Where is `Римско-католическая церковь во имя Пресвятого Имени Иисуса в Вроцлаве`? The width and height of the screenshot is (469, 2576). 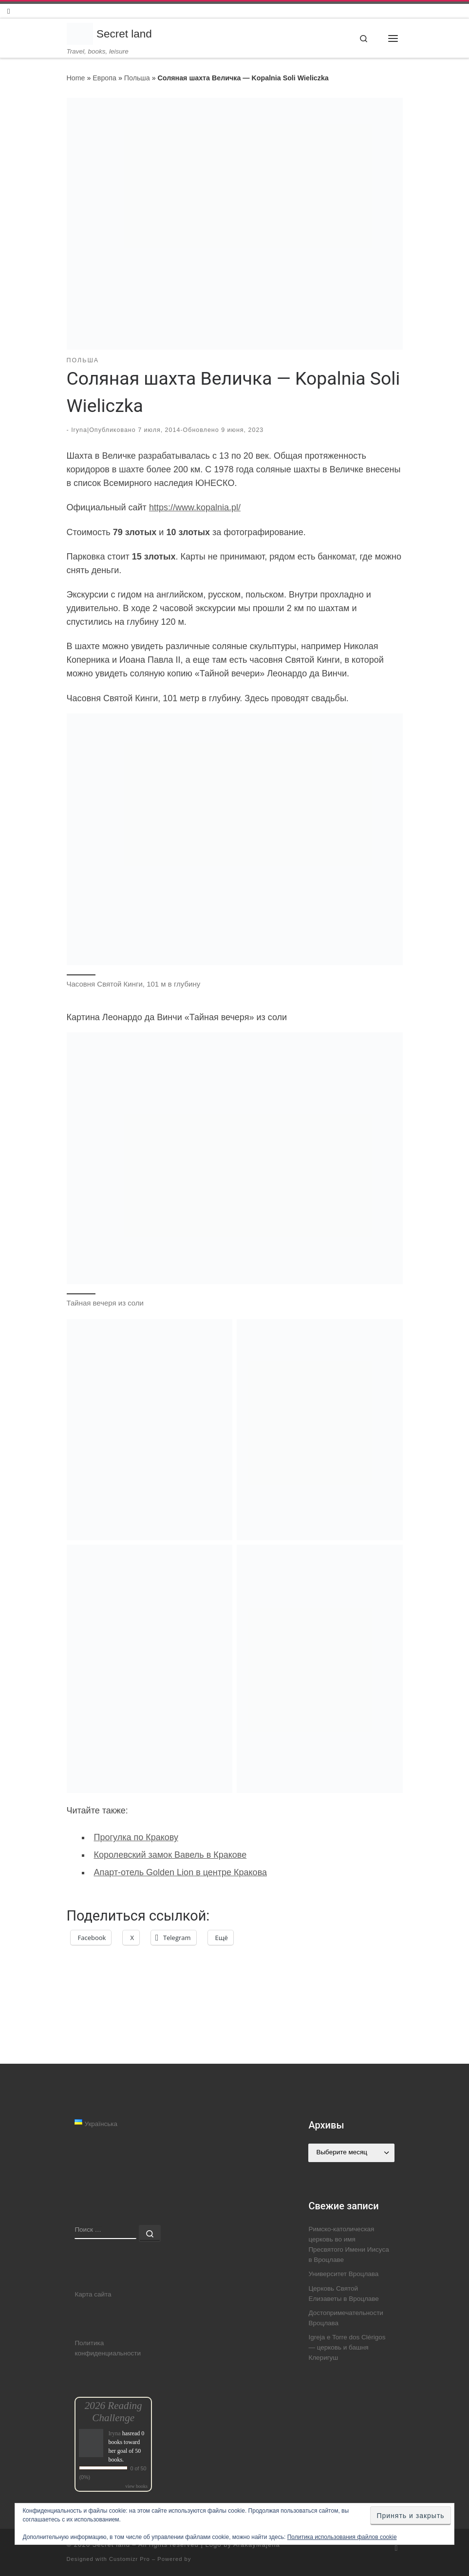 Римско-католическая церковь во имя Пресвятого Имени Иисуса в Вроцлаве is located at coordinates (348, 2245).